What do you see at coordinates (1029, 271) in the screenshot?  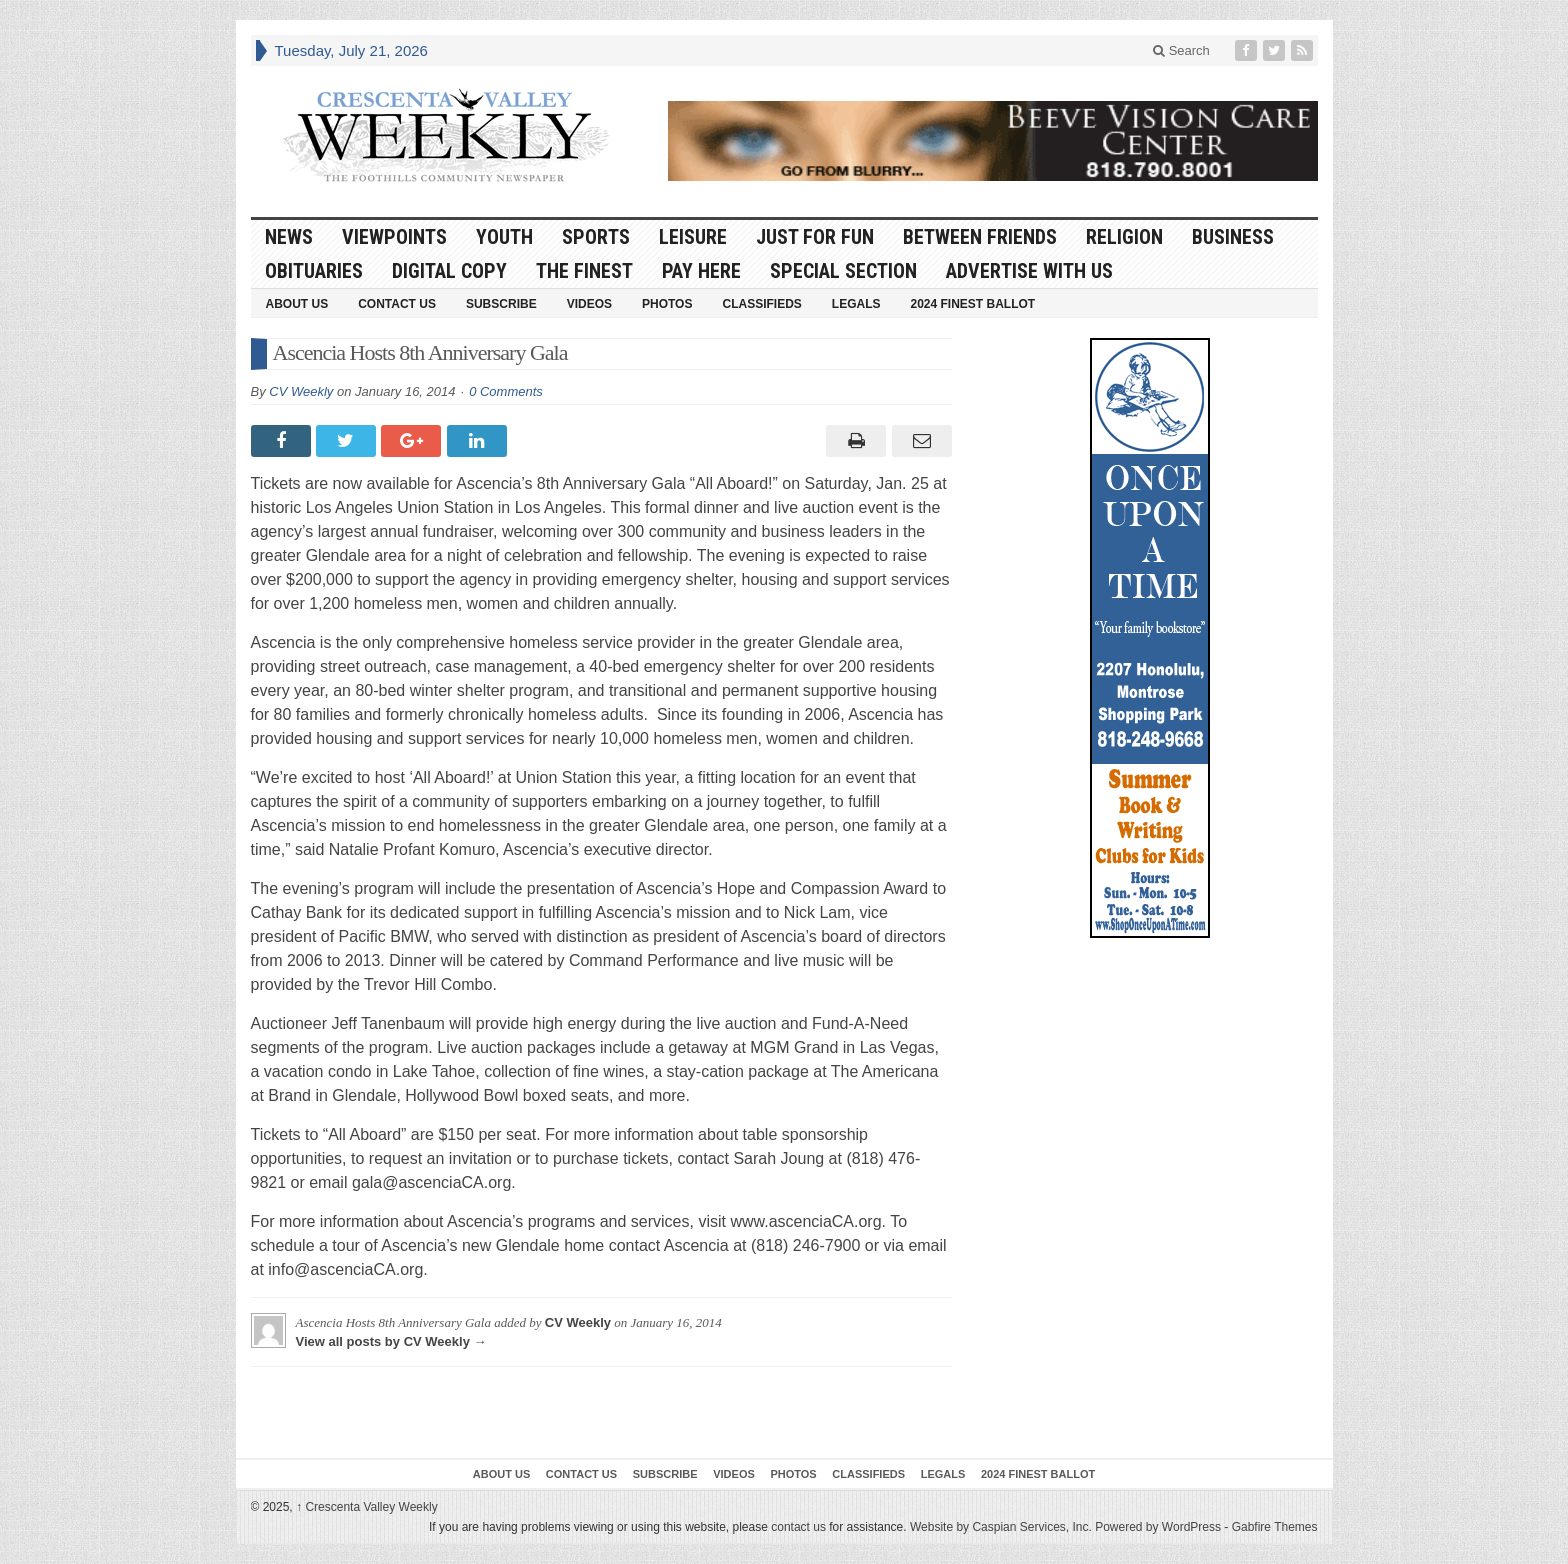 I see `Advertise With Us` at bounding box center [1029, 271].